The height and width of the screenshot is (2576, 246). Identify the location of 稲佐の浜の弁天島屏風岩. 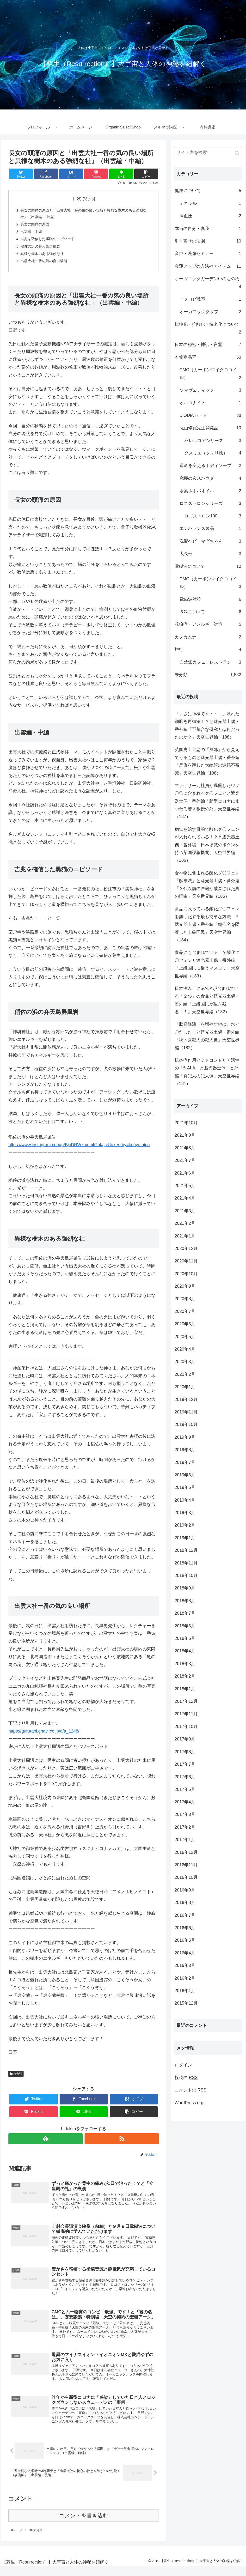
(41, 249).